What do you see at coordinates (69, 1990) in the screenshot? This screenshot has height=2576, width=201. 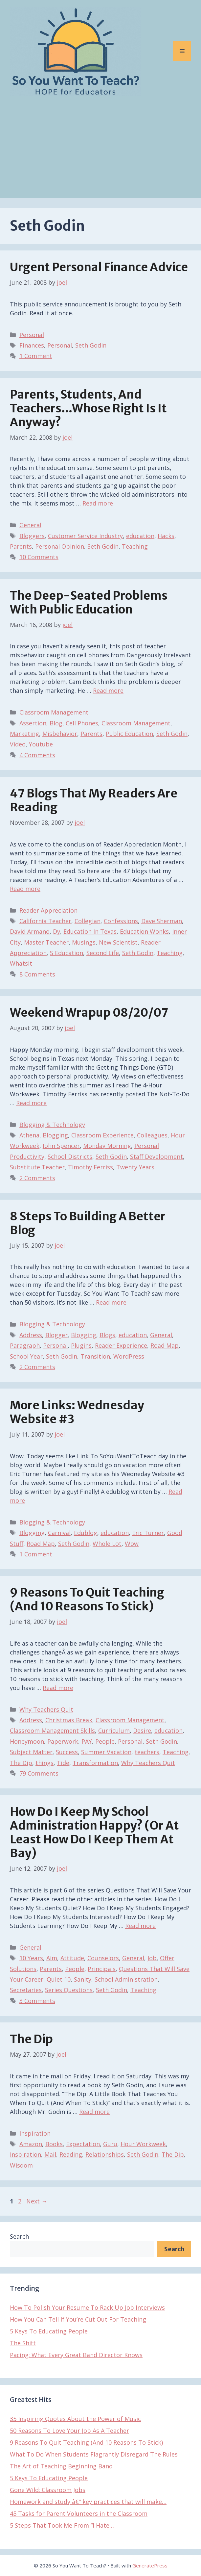 I see `Series Questions` at bounding box center [69, 1990].